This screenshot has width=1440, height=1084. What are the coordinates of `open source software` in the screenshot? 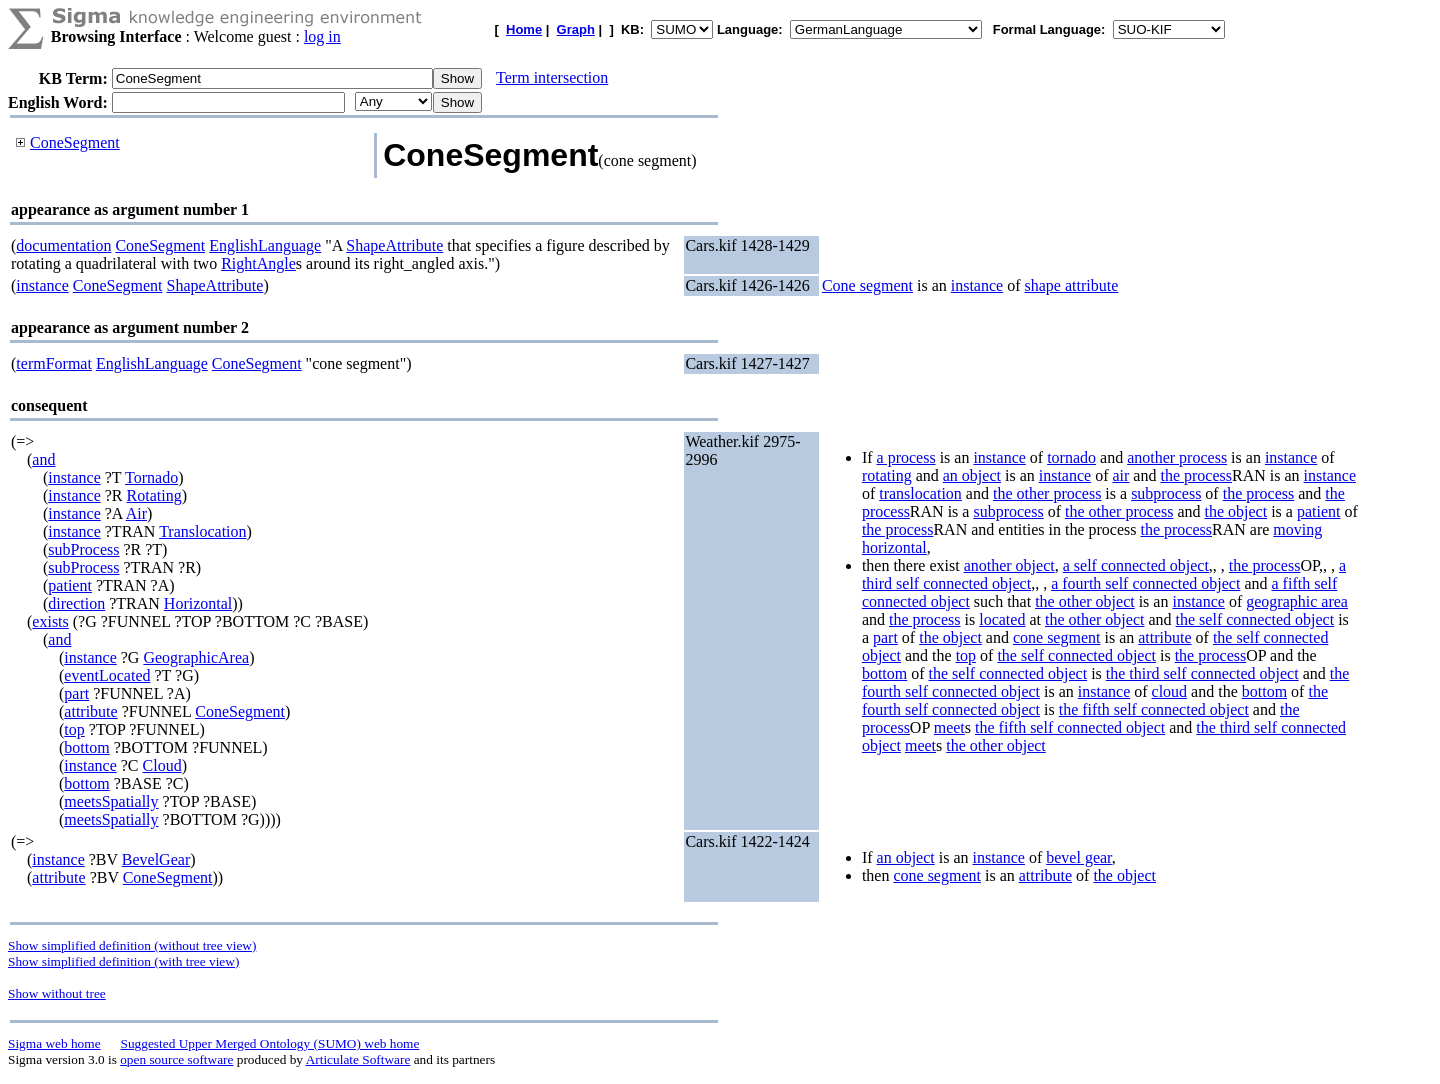 It's located at (176, 1059).